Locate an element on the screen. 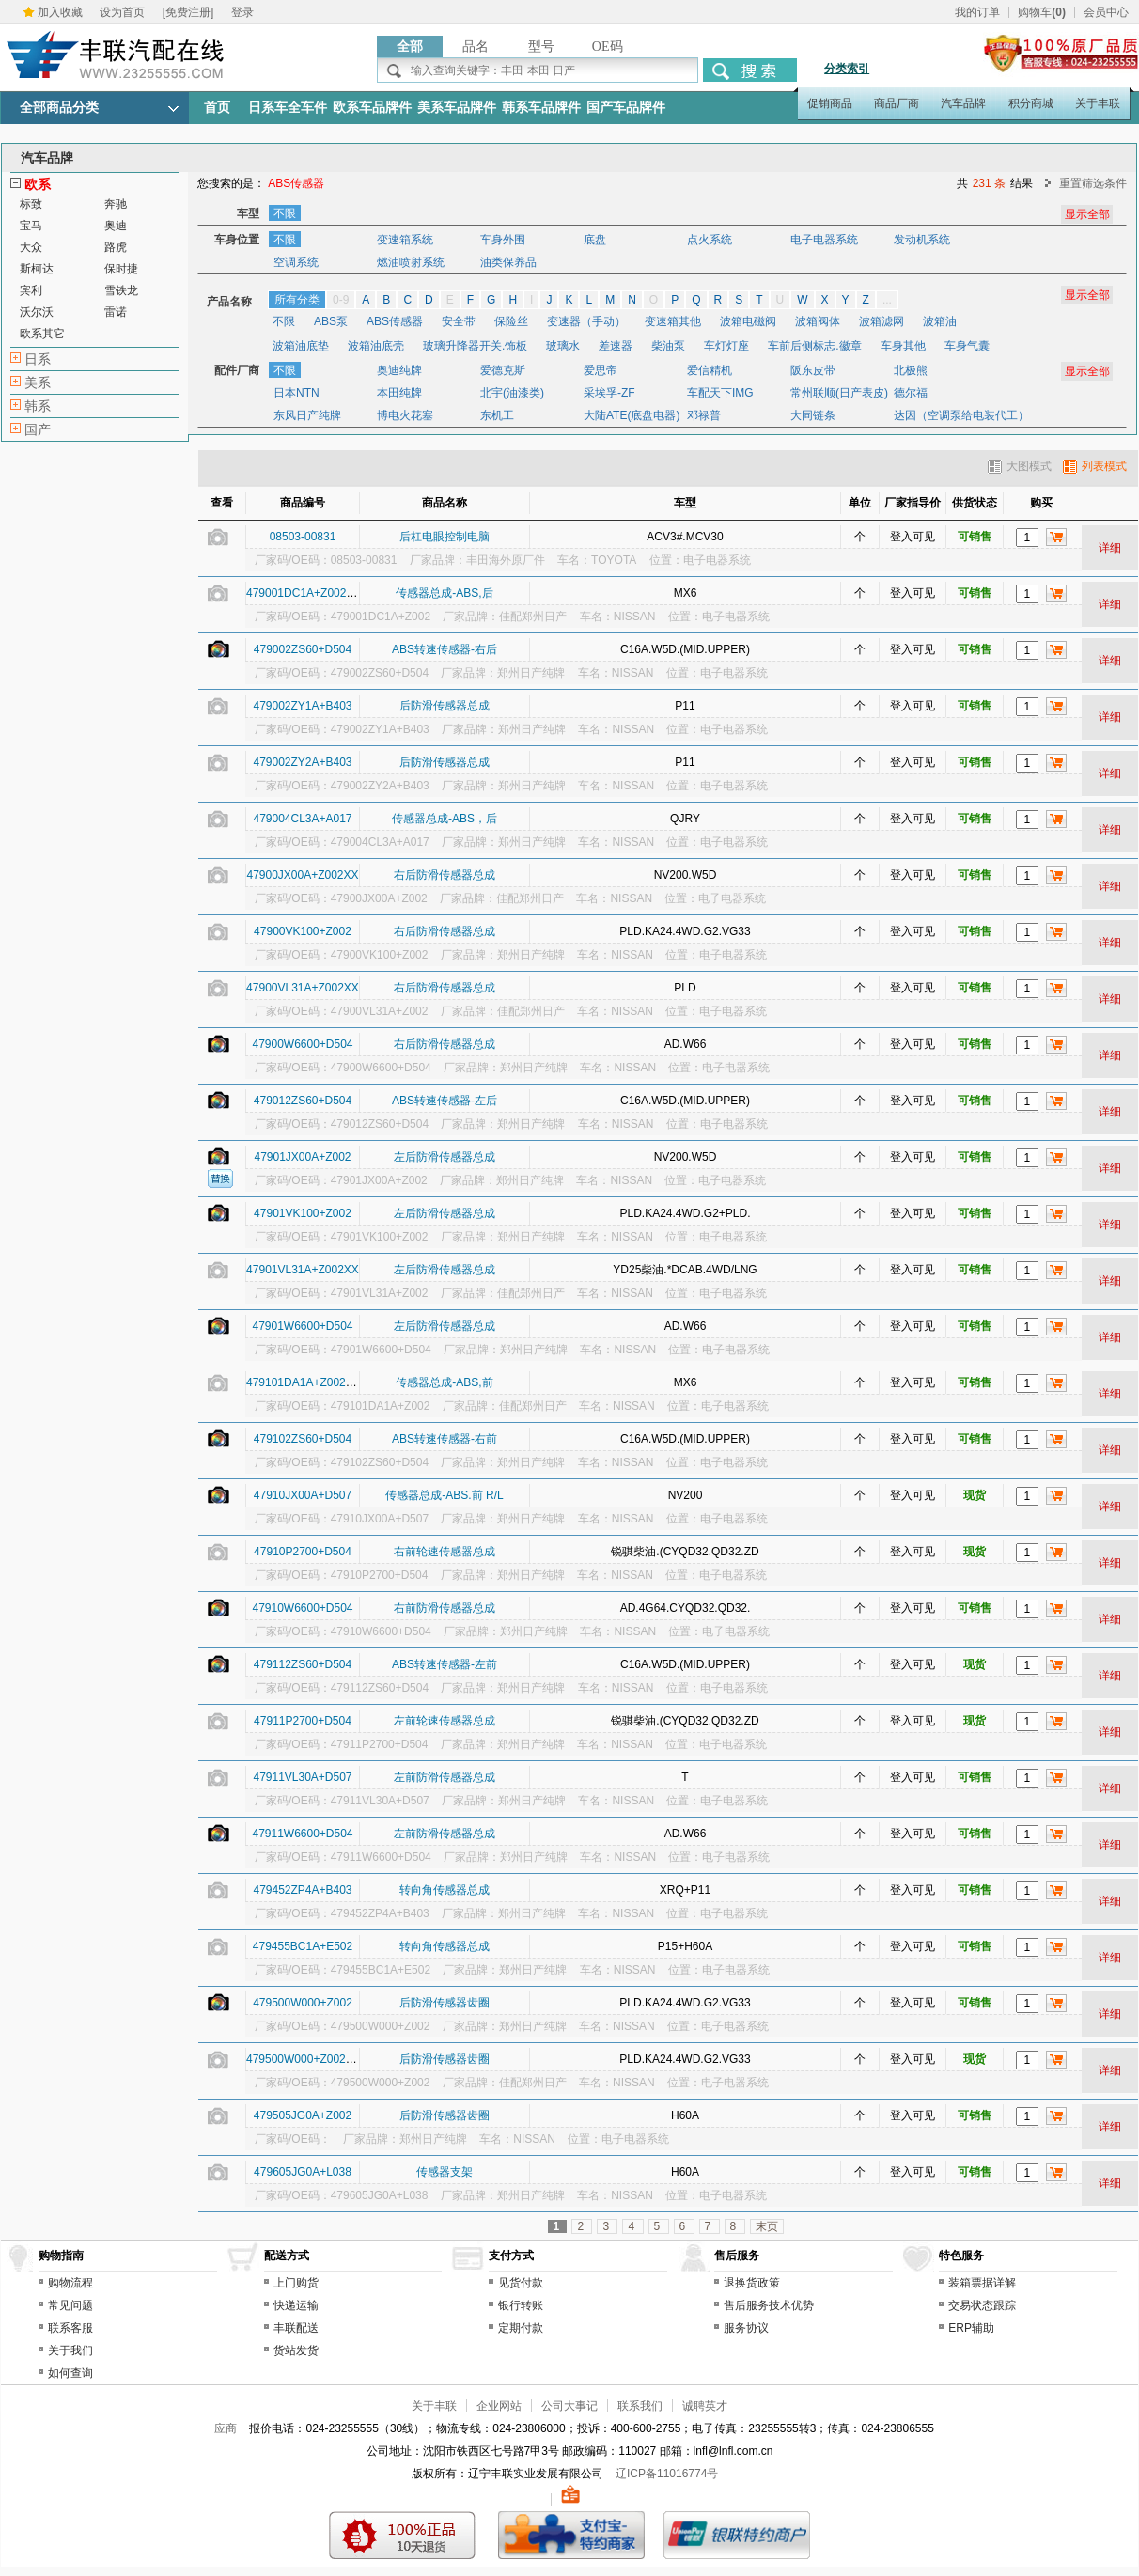 The width and height of the screenshot is (1139, 2576). ERP辅助 is located at coordinates (971, 2327).